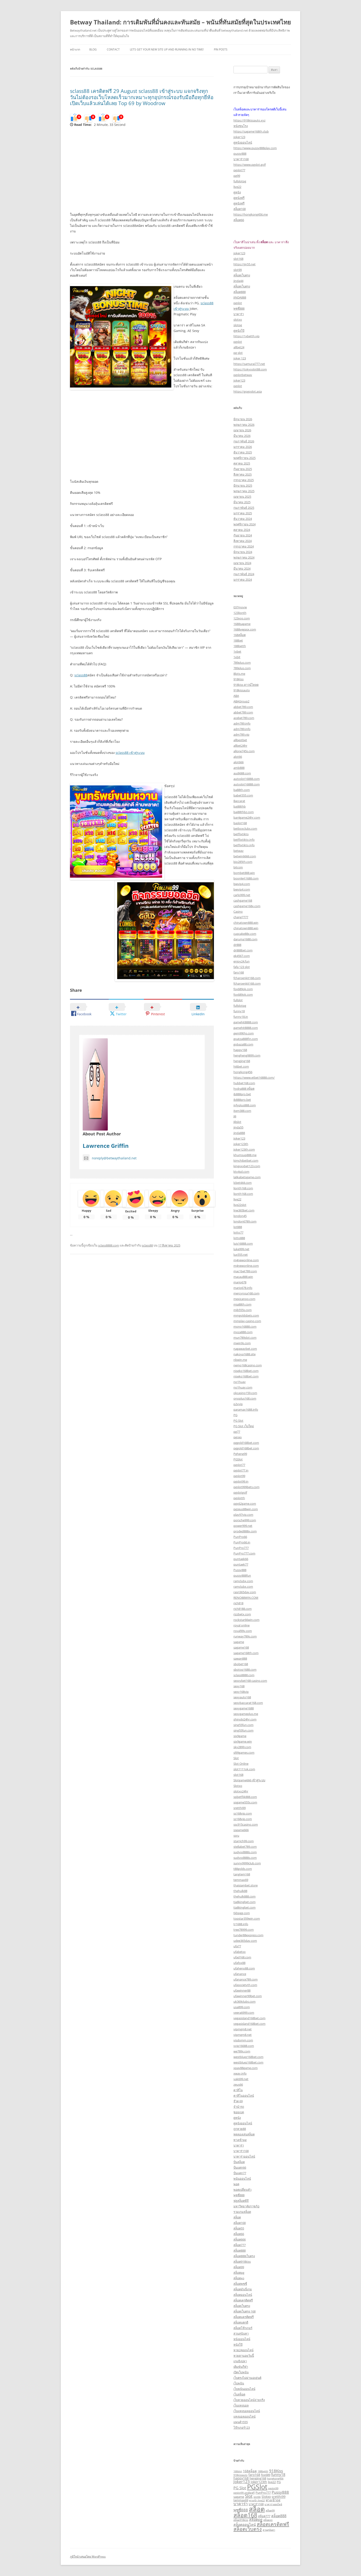 The width and height of the screenshot is (361, 2576). I want to click on betwin6666.com, so click(244, 856).